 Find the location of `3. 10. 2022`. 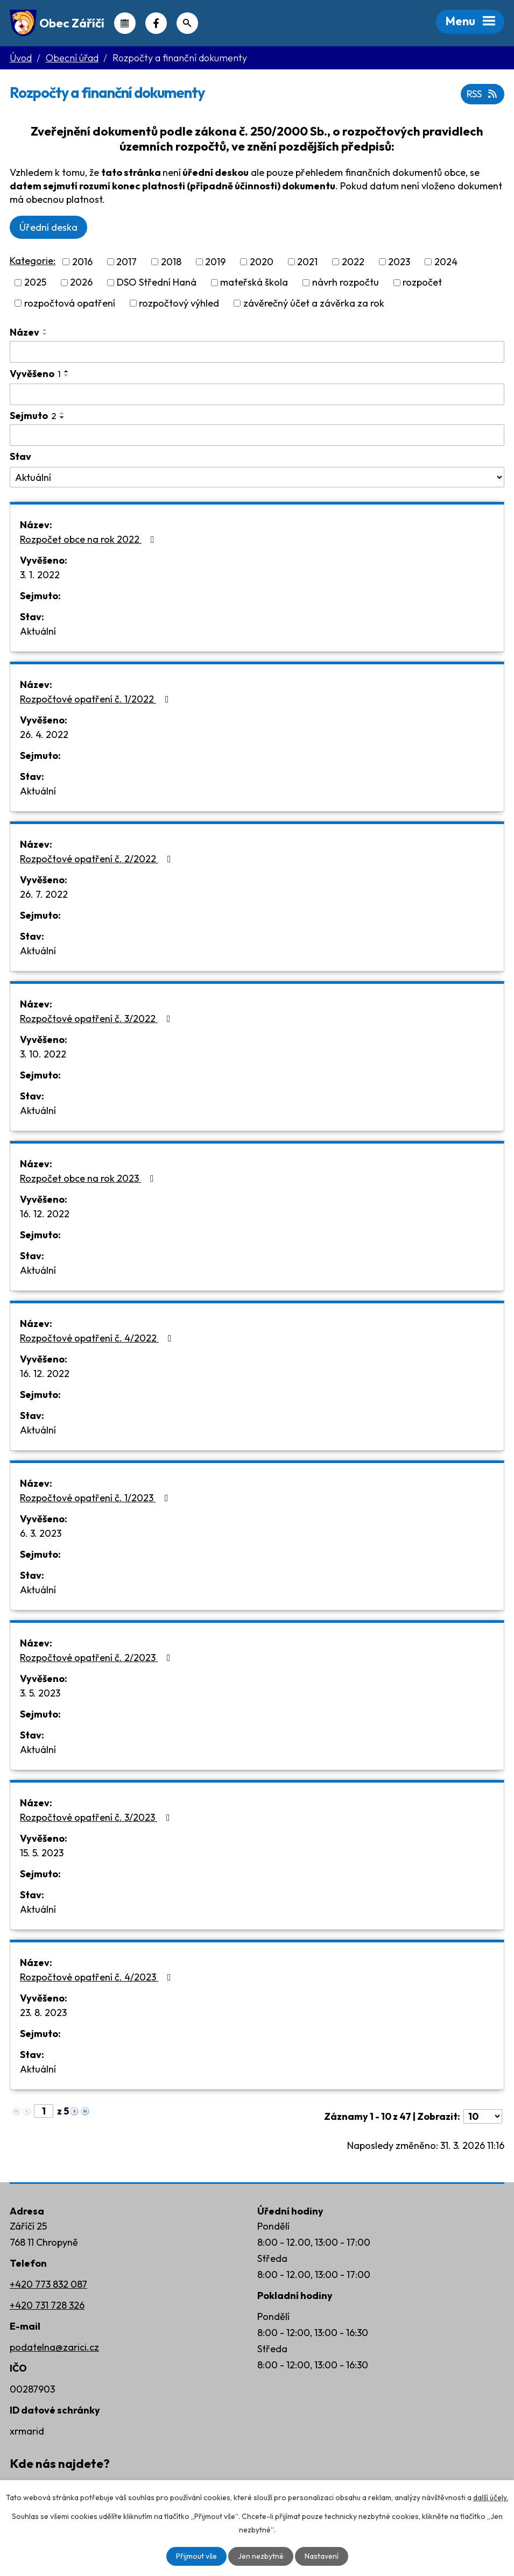

3. 10. 2022 is located at coordinates (43, 1054).